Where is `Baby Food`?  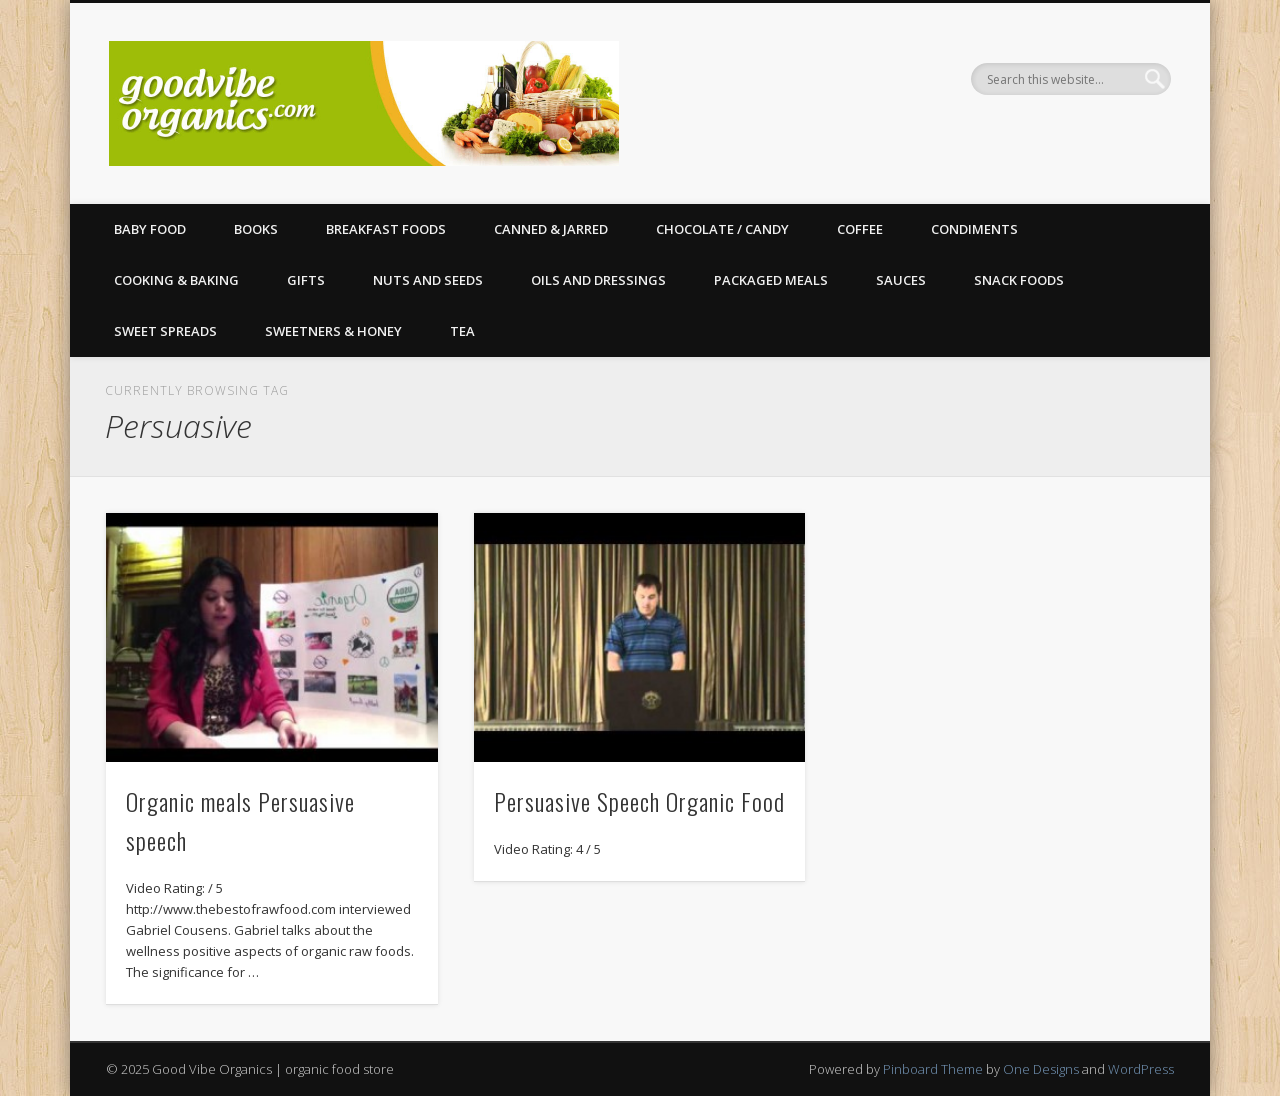
Baby Food is located at coordinates (150, 229).